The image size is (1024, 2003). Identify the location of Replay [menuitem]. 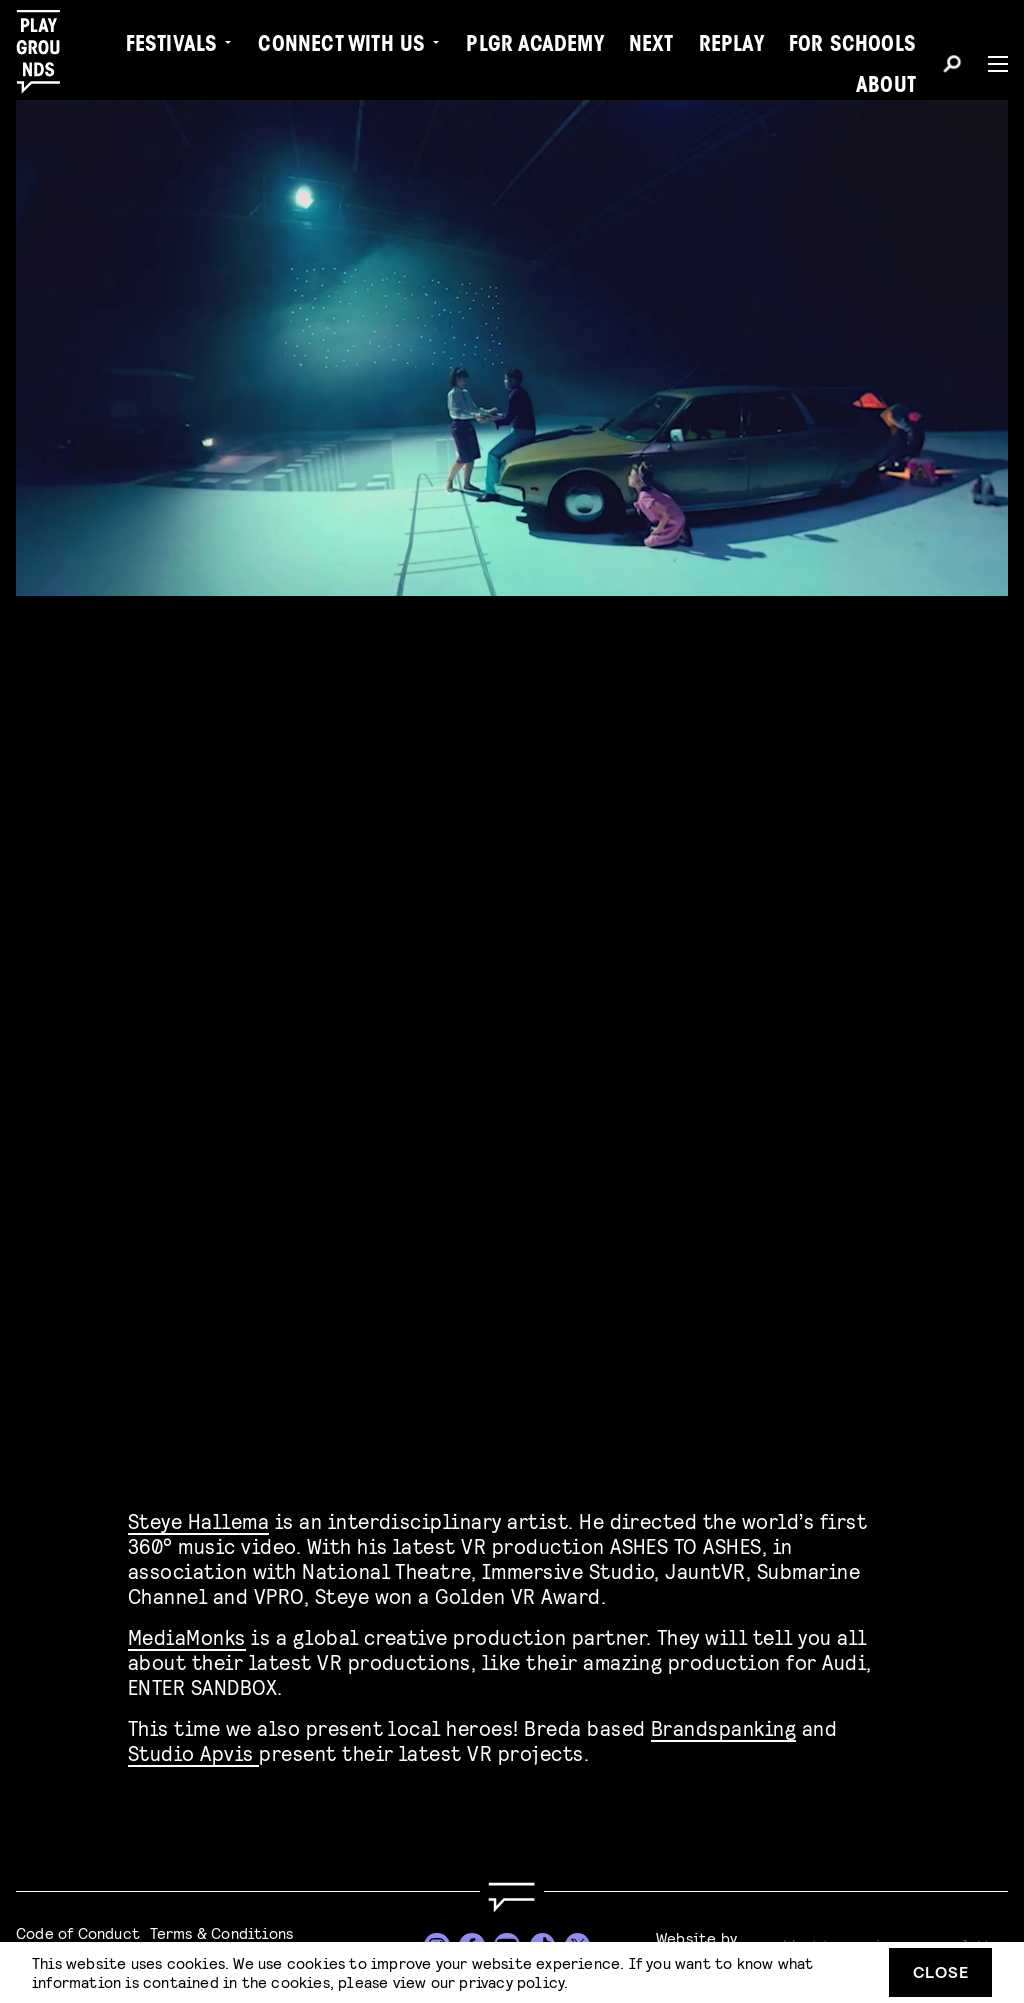
(731, 46).